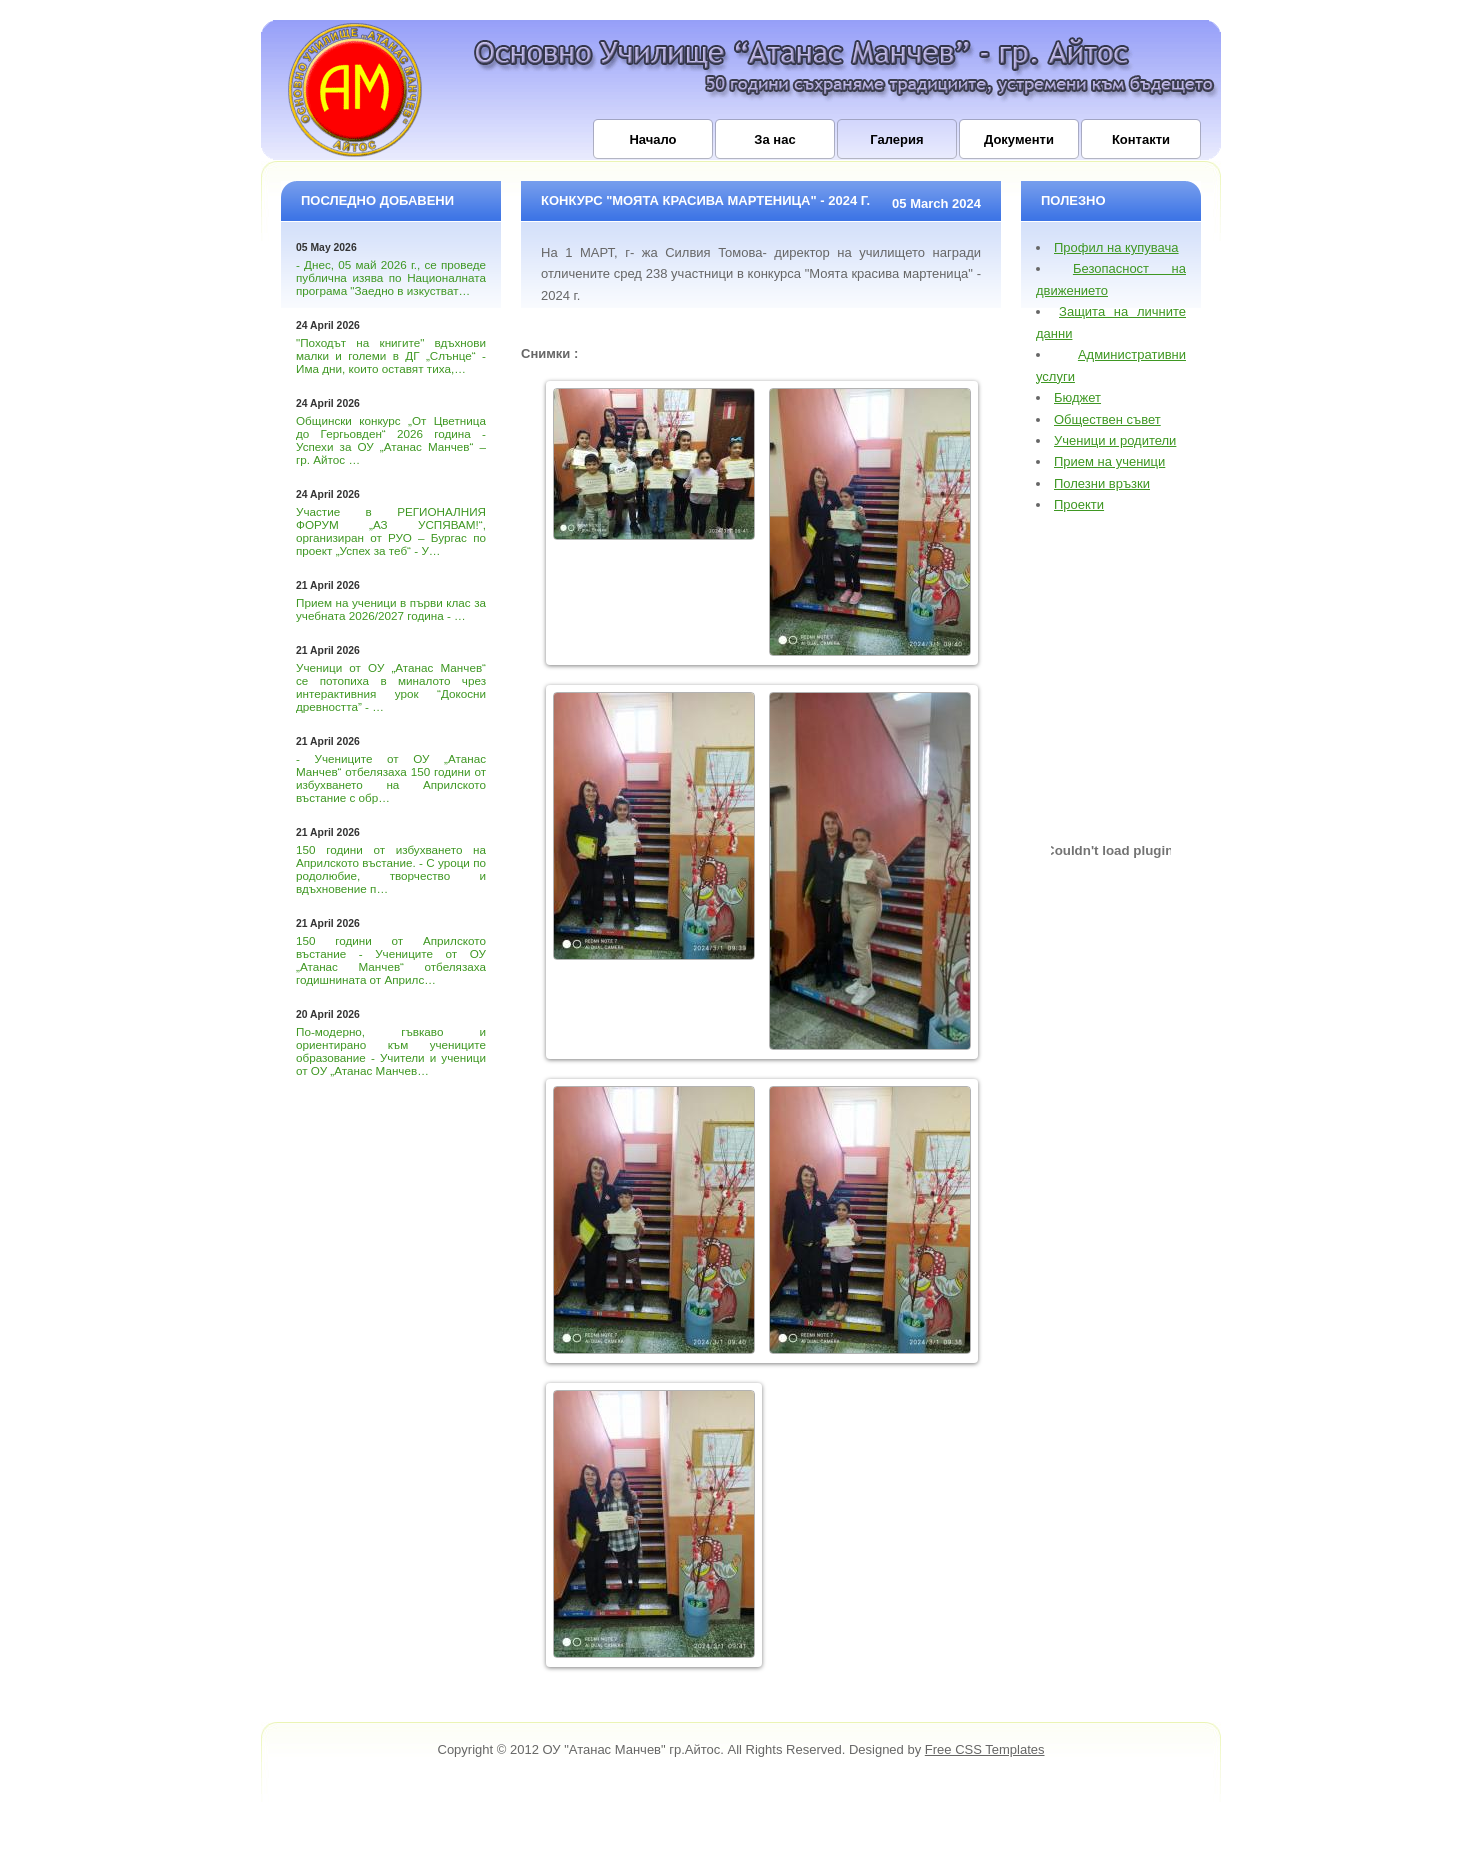 The width and height of the screenshot is (1482, 1862). I want to click on - Учениците от ОУ „Атанас Манчев“ отбелязаха 150 години от избухването на Априлското въстание с обр…, so click(391, 778).